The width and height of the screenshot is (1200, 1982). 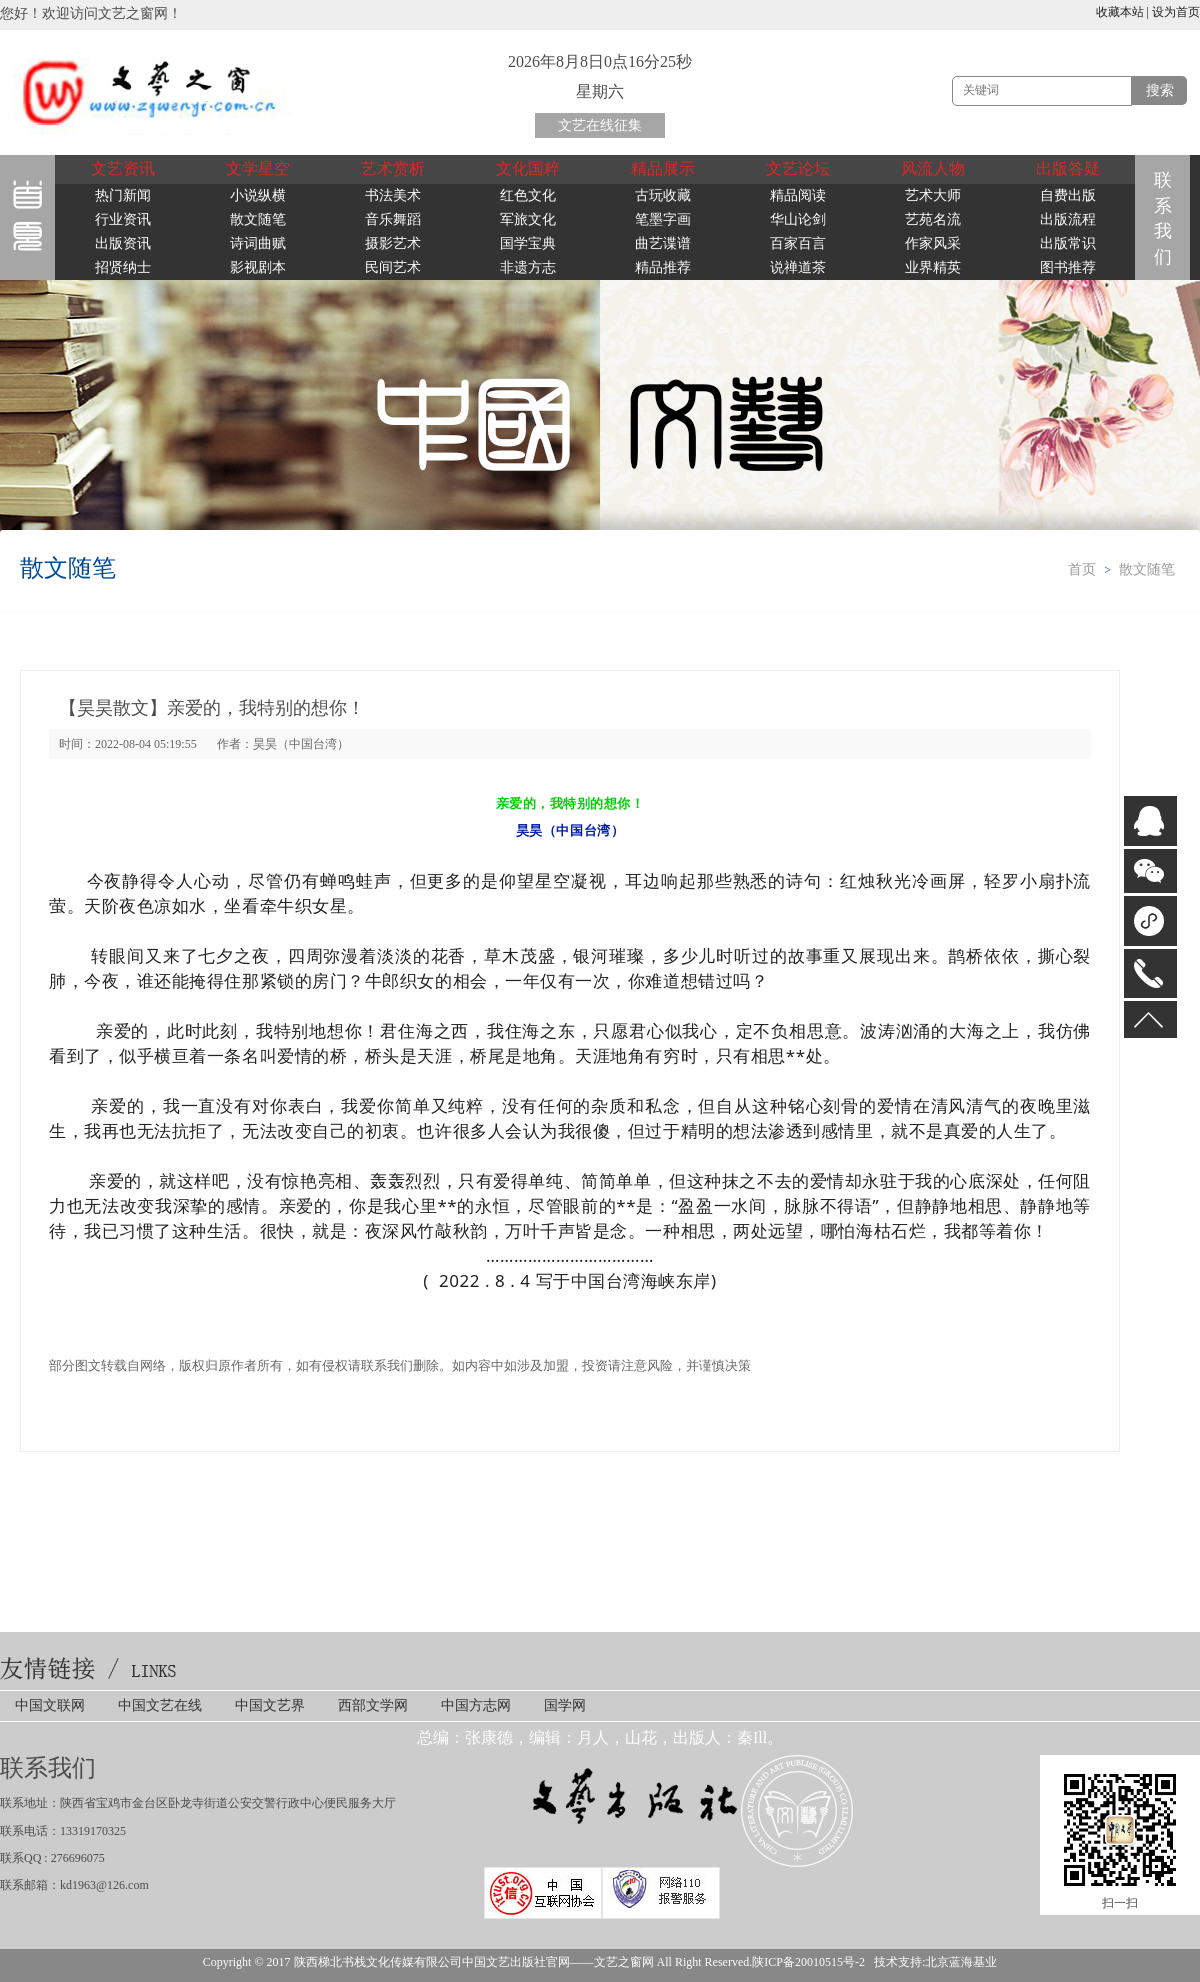 What do you see at coordinates (50, 1705) in the screenshot?
I see `中国文联网` at bounding box center [50, 1705].